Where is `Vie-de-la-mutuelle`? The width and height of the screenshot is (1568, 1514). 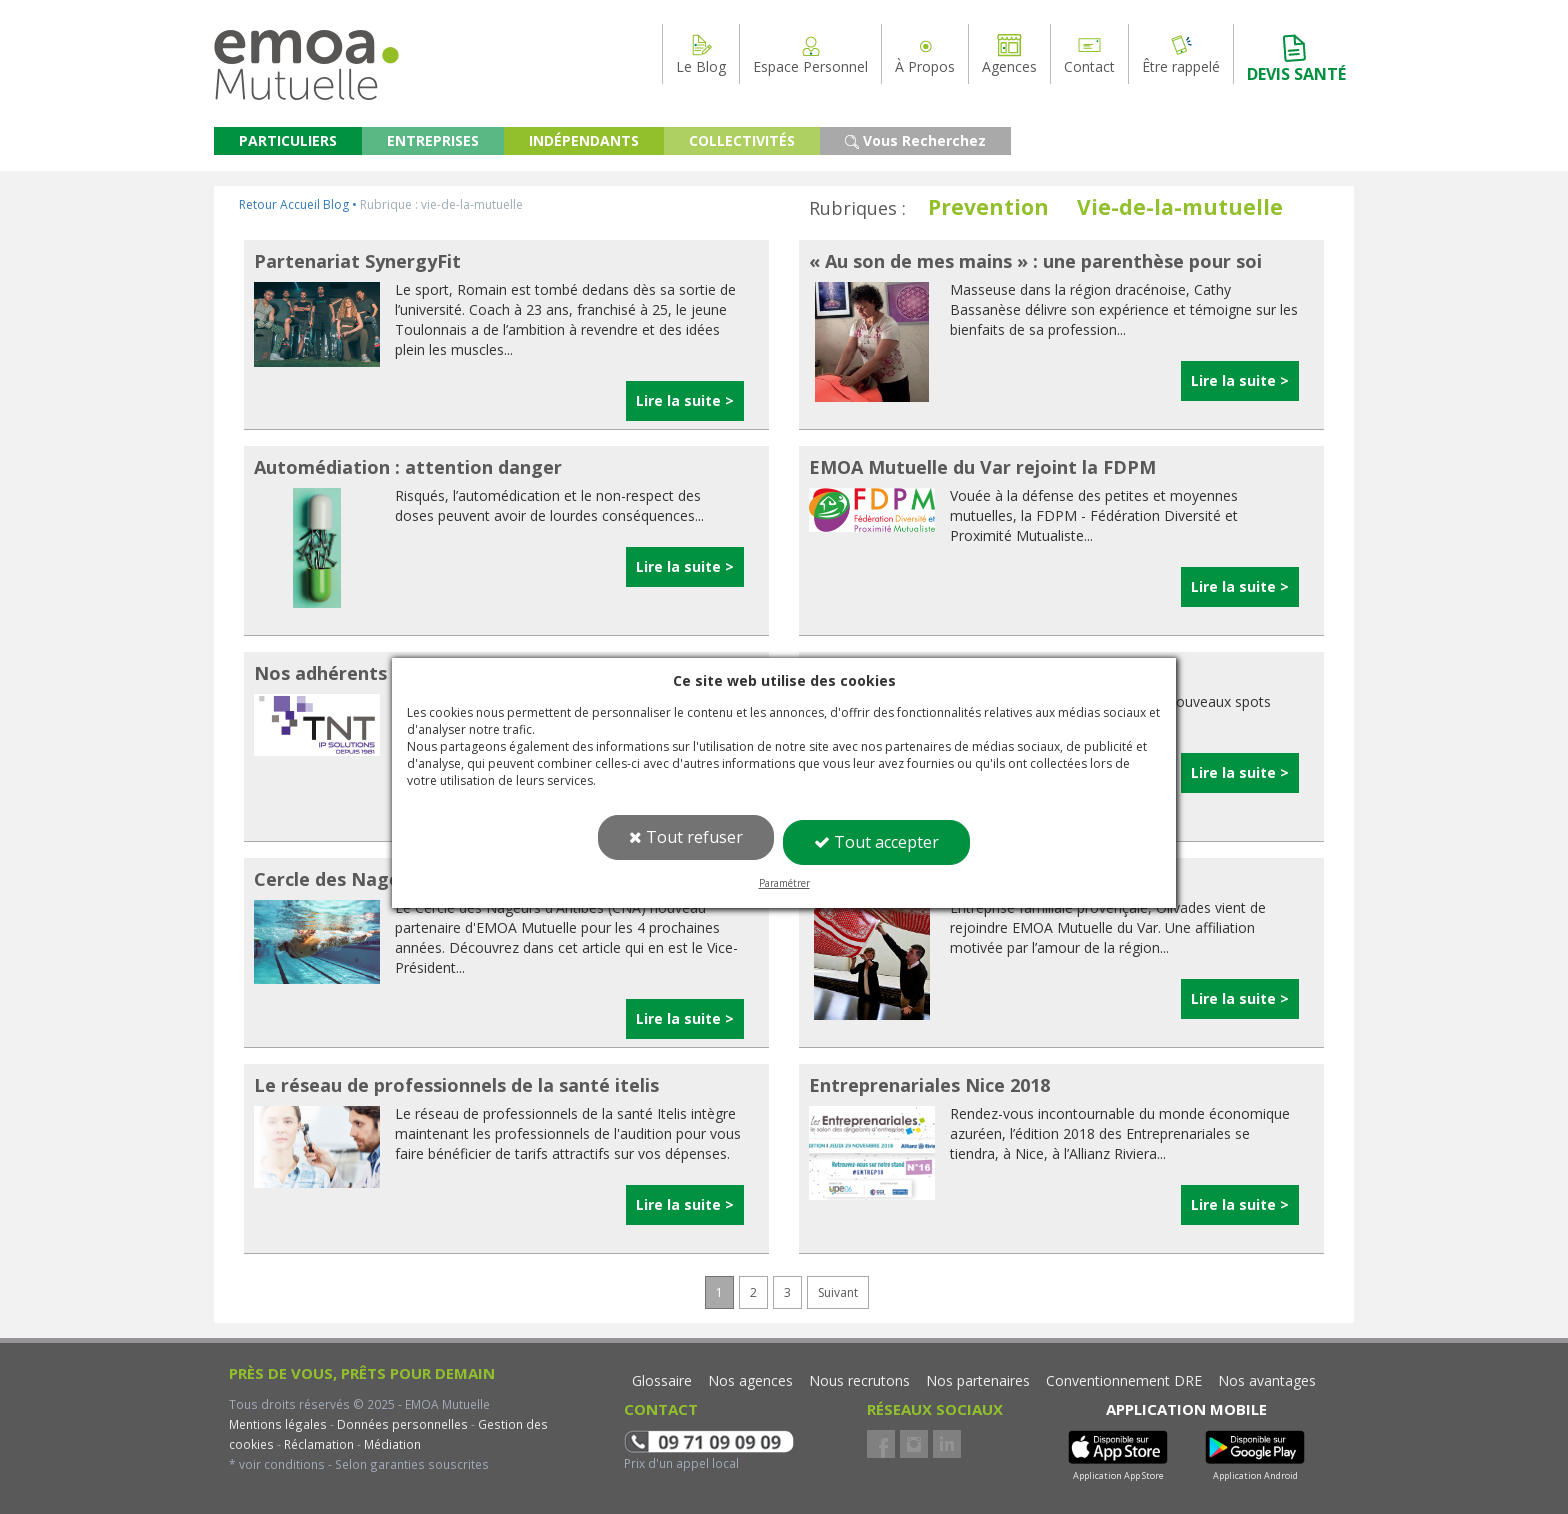
Vie-de-la-mutuelle is located at coordinates (1180, 207).